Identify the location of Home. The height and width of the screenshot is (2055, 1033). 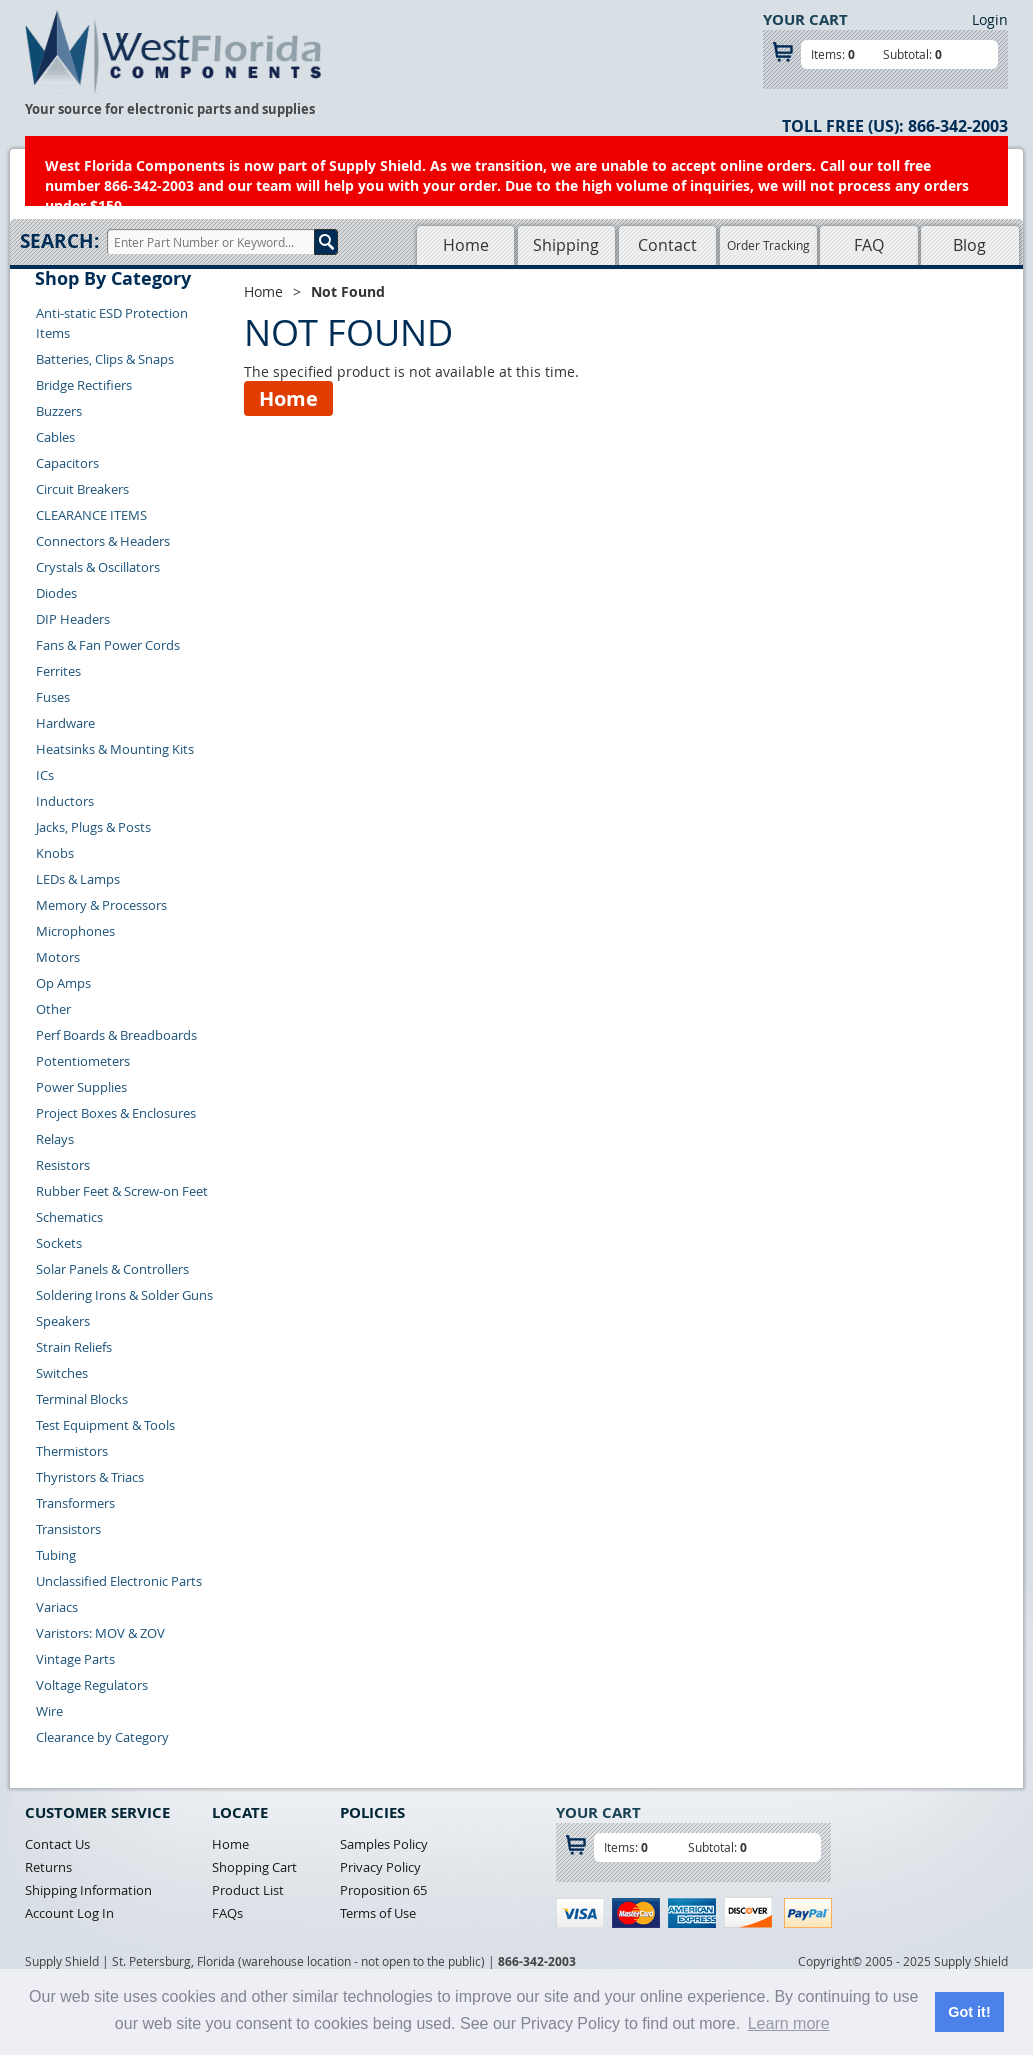
(466, 245).